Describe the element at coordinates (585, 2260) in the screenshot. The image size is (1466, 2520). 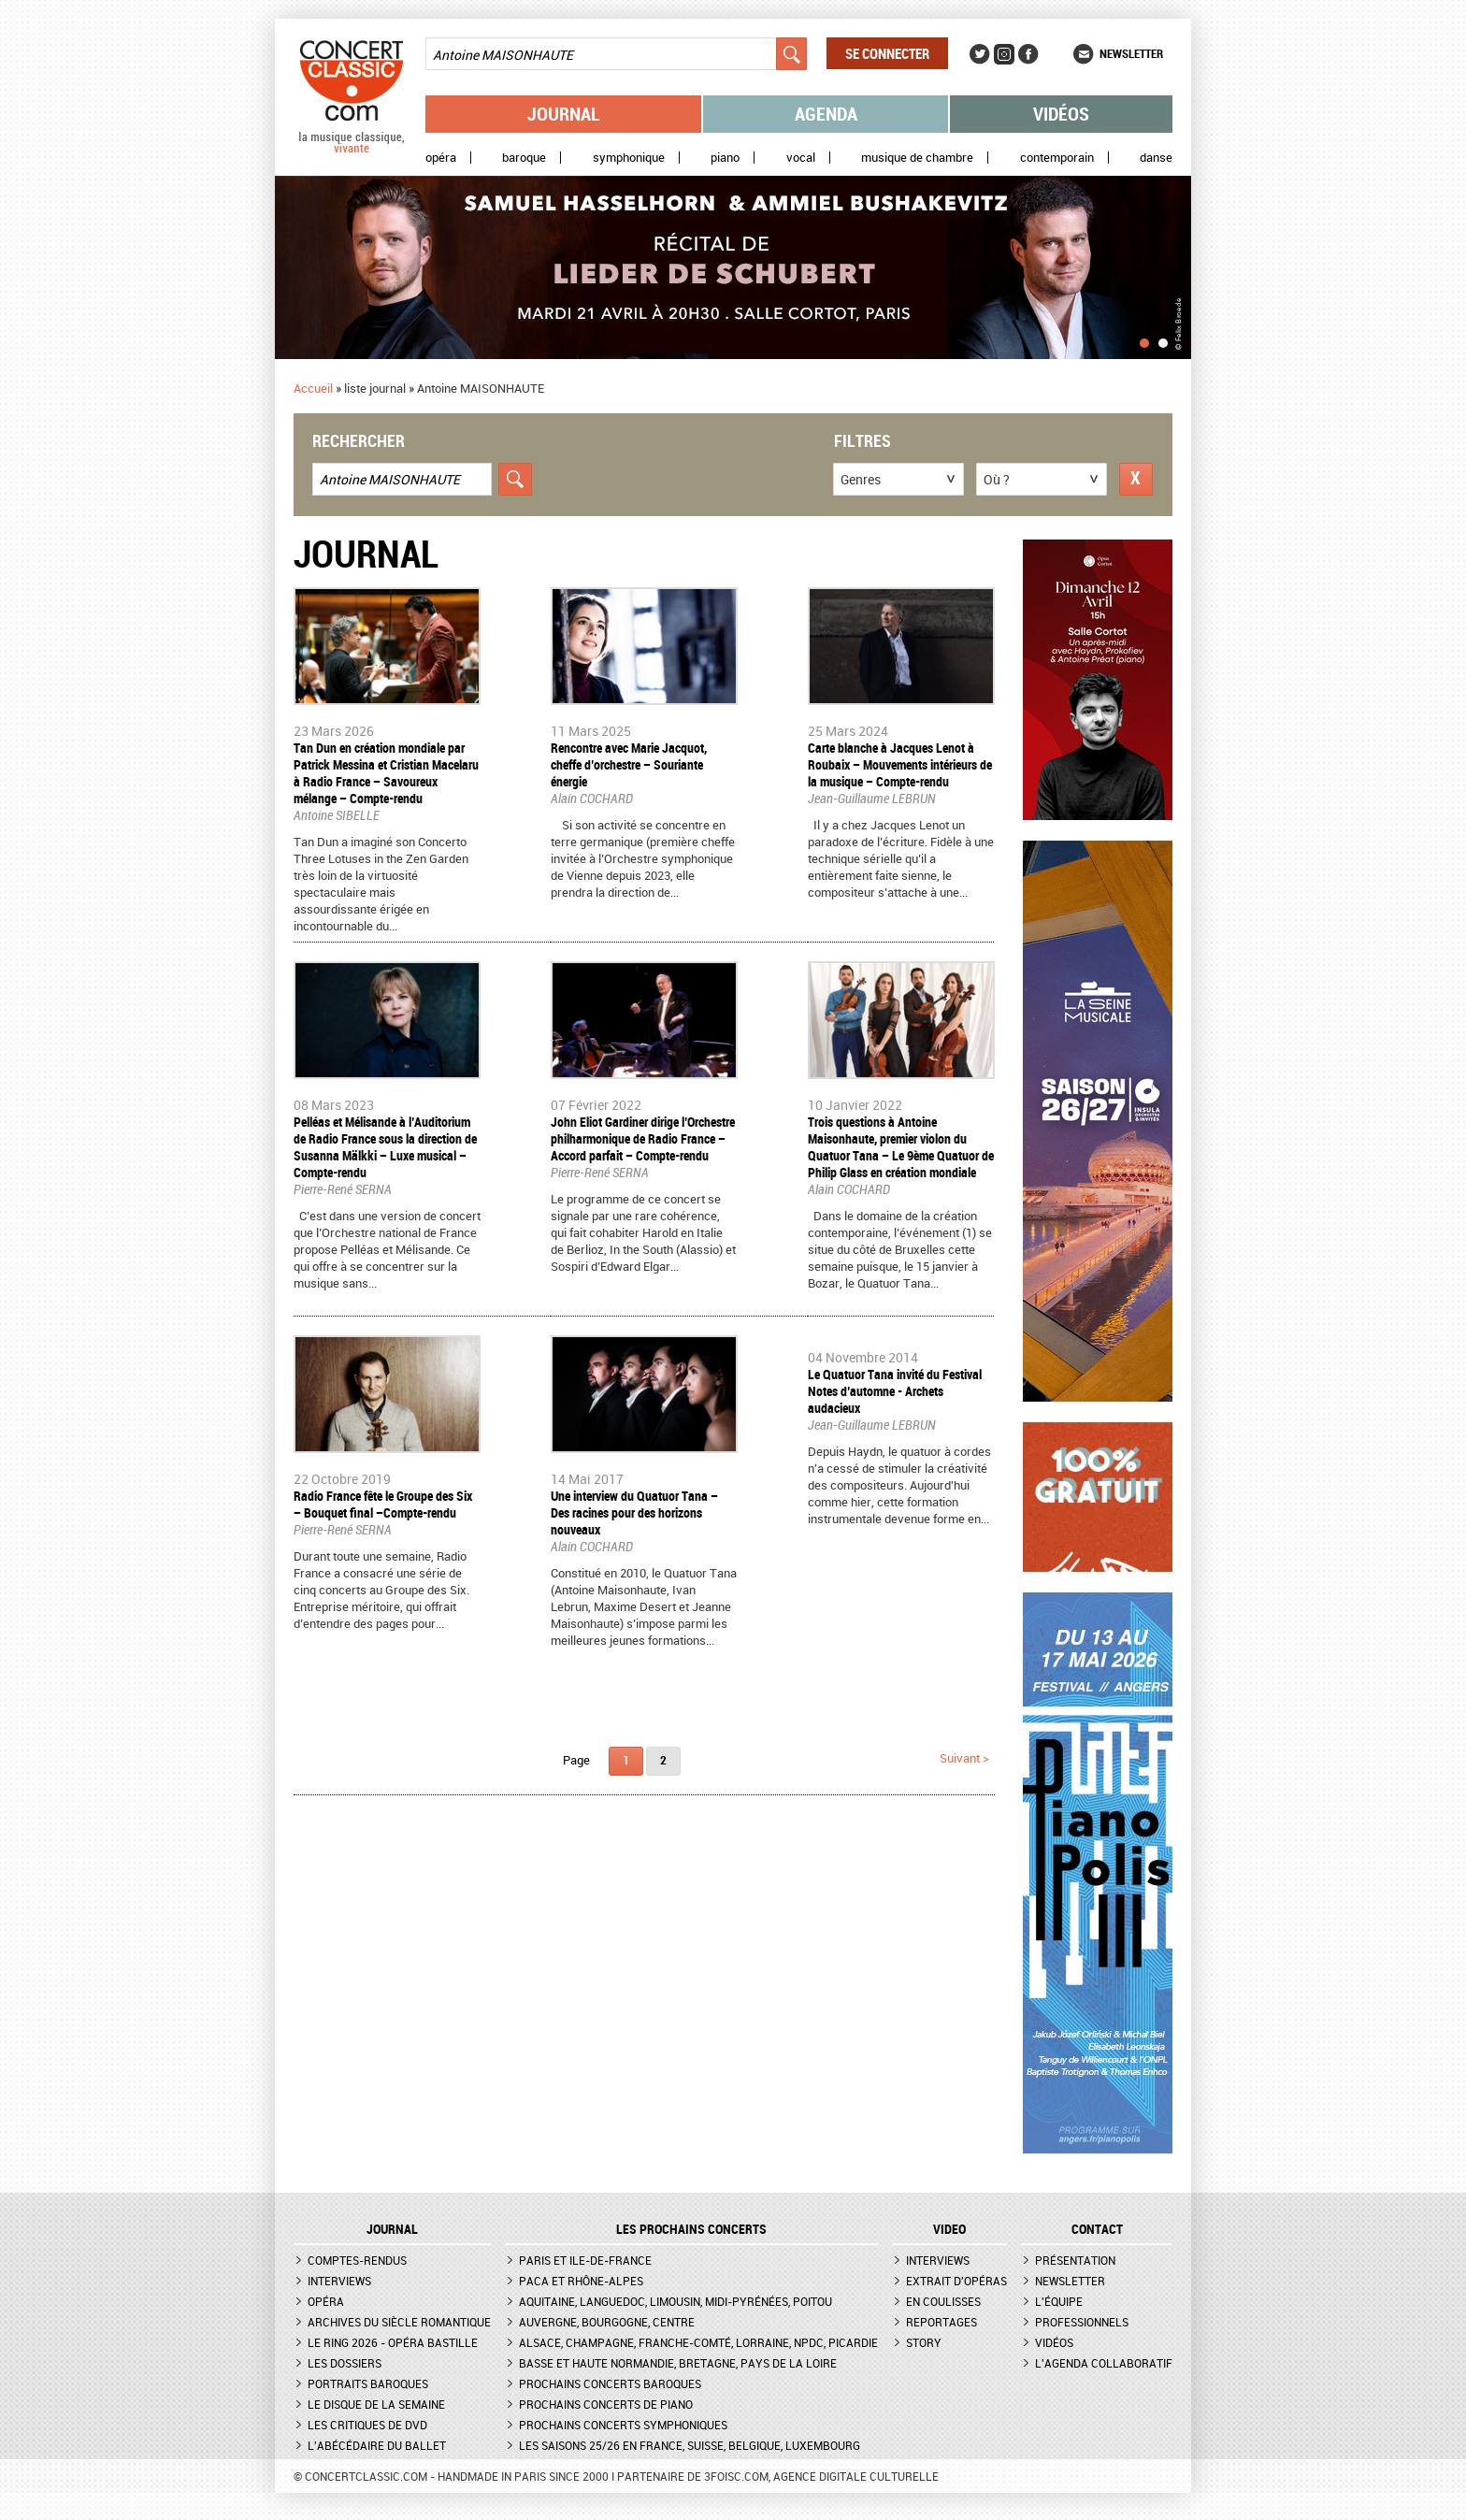
I see `Paris et Ile-de-France` at that location.